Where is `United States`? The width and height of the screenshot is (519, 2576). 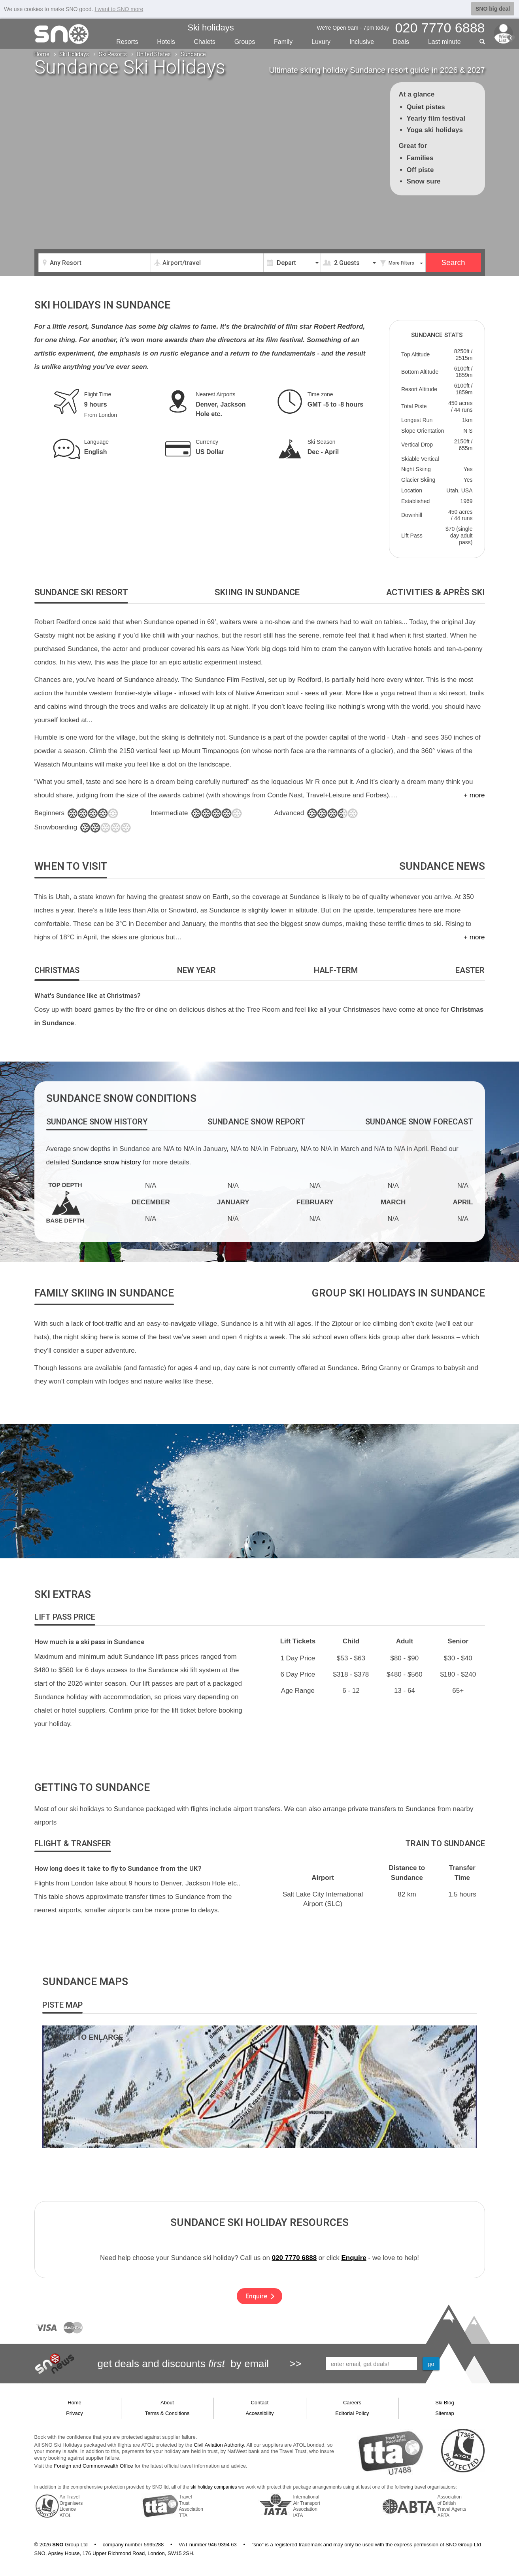
United States is located at coordinates (154, 54).